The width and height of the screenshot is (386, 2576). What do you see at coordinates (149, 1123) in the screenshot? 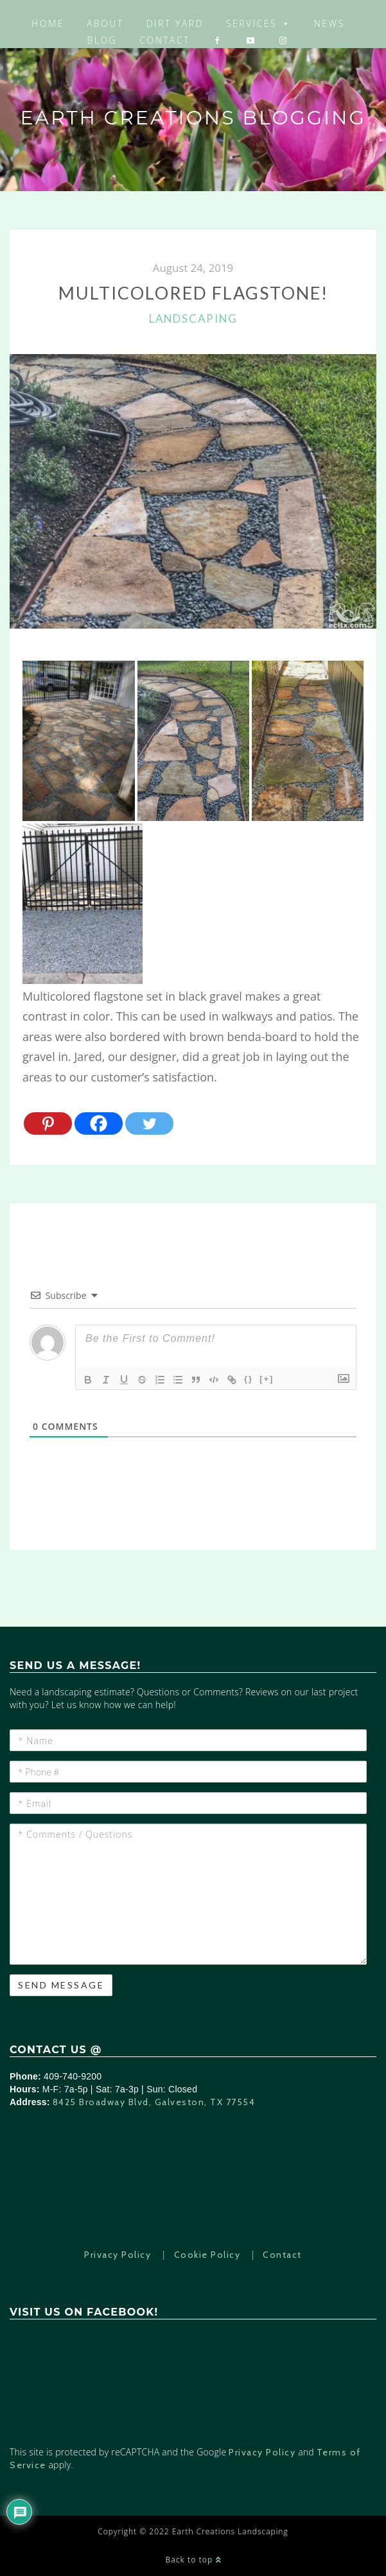
I see `[Twitter]` at bounding box center [149, 1123].